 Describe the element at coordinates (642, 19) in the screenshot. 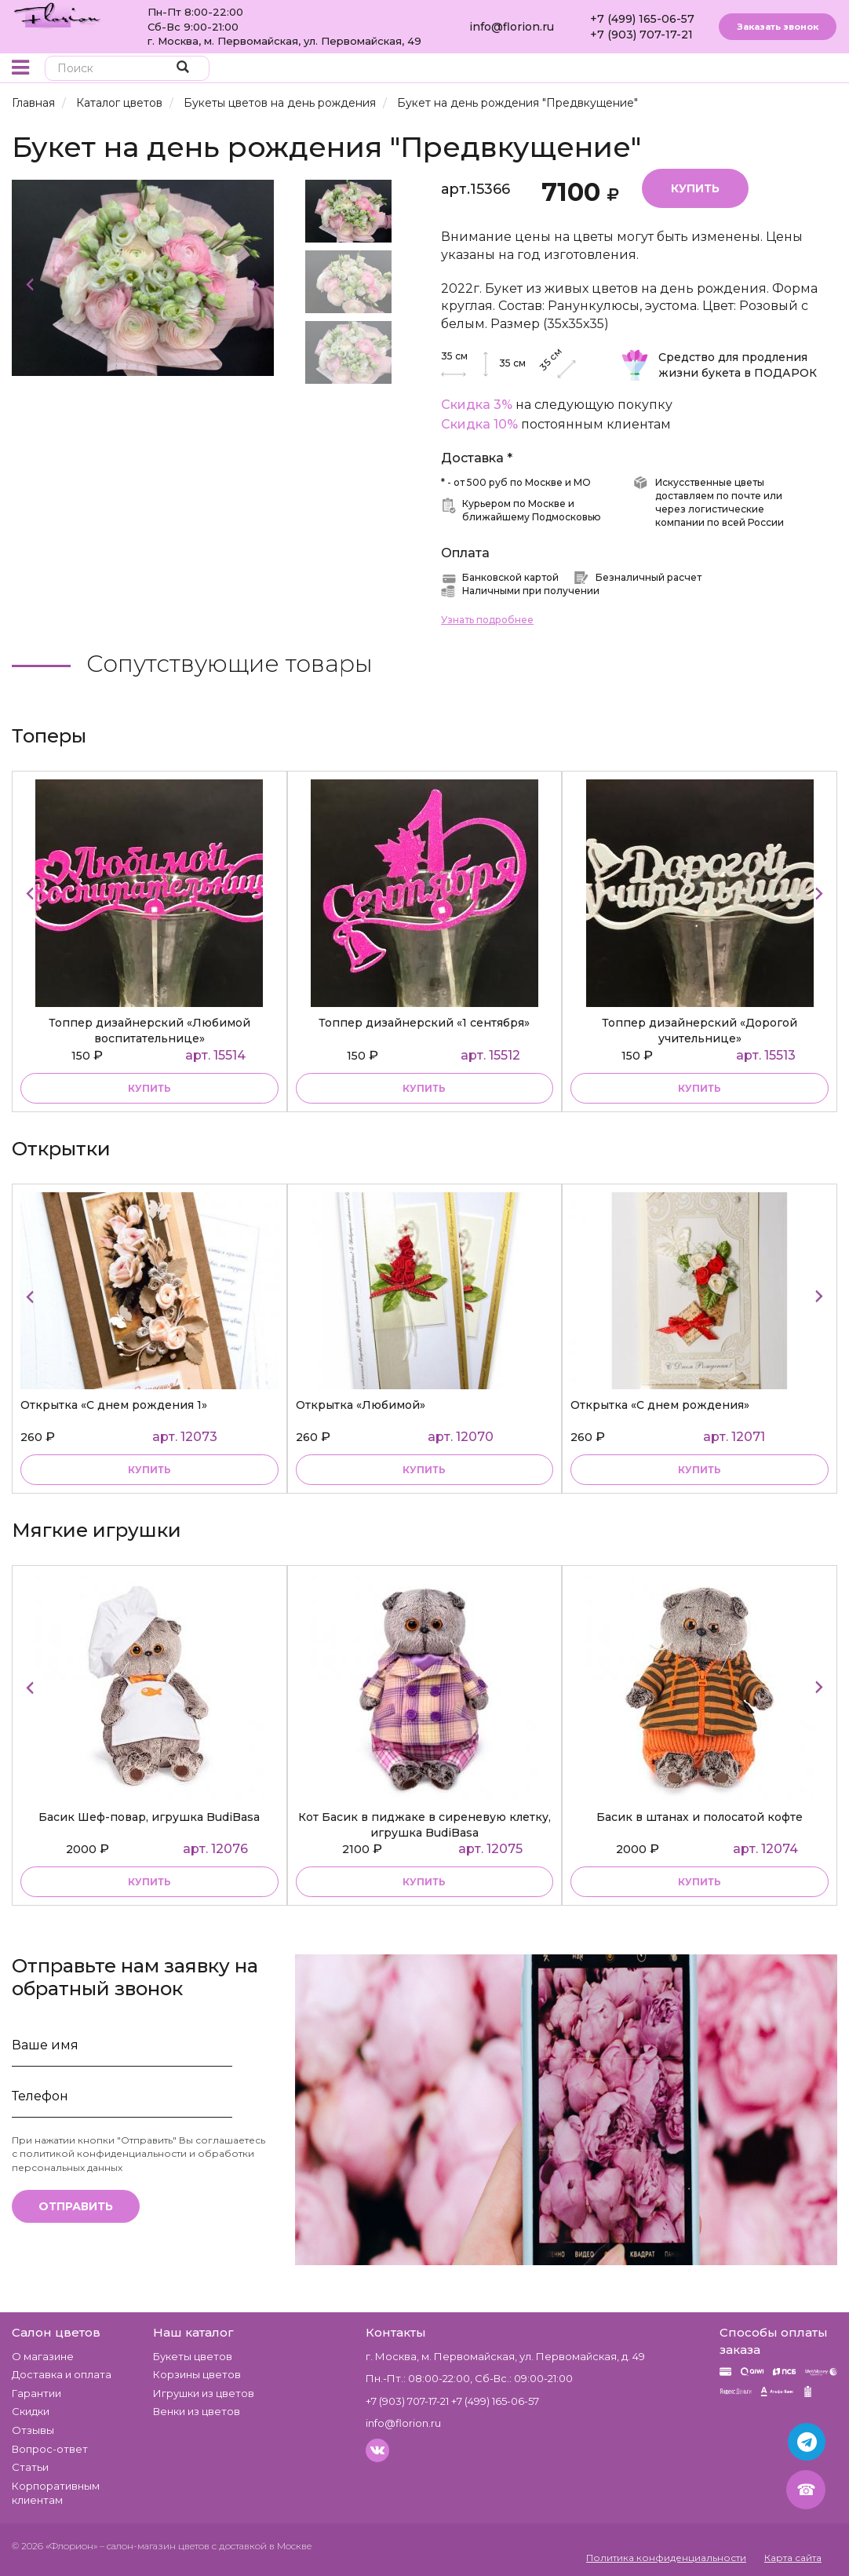

I see `+7 (499) 165-06-57` at that location.